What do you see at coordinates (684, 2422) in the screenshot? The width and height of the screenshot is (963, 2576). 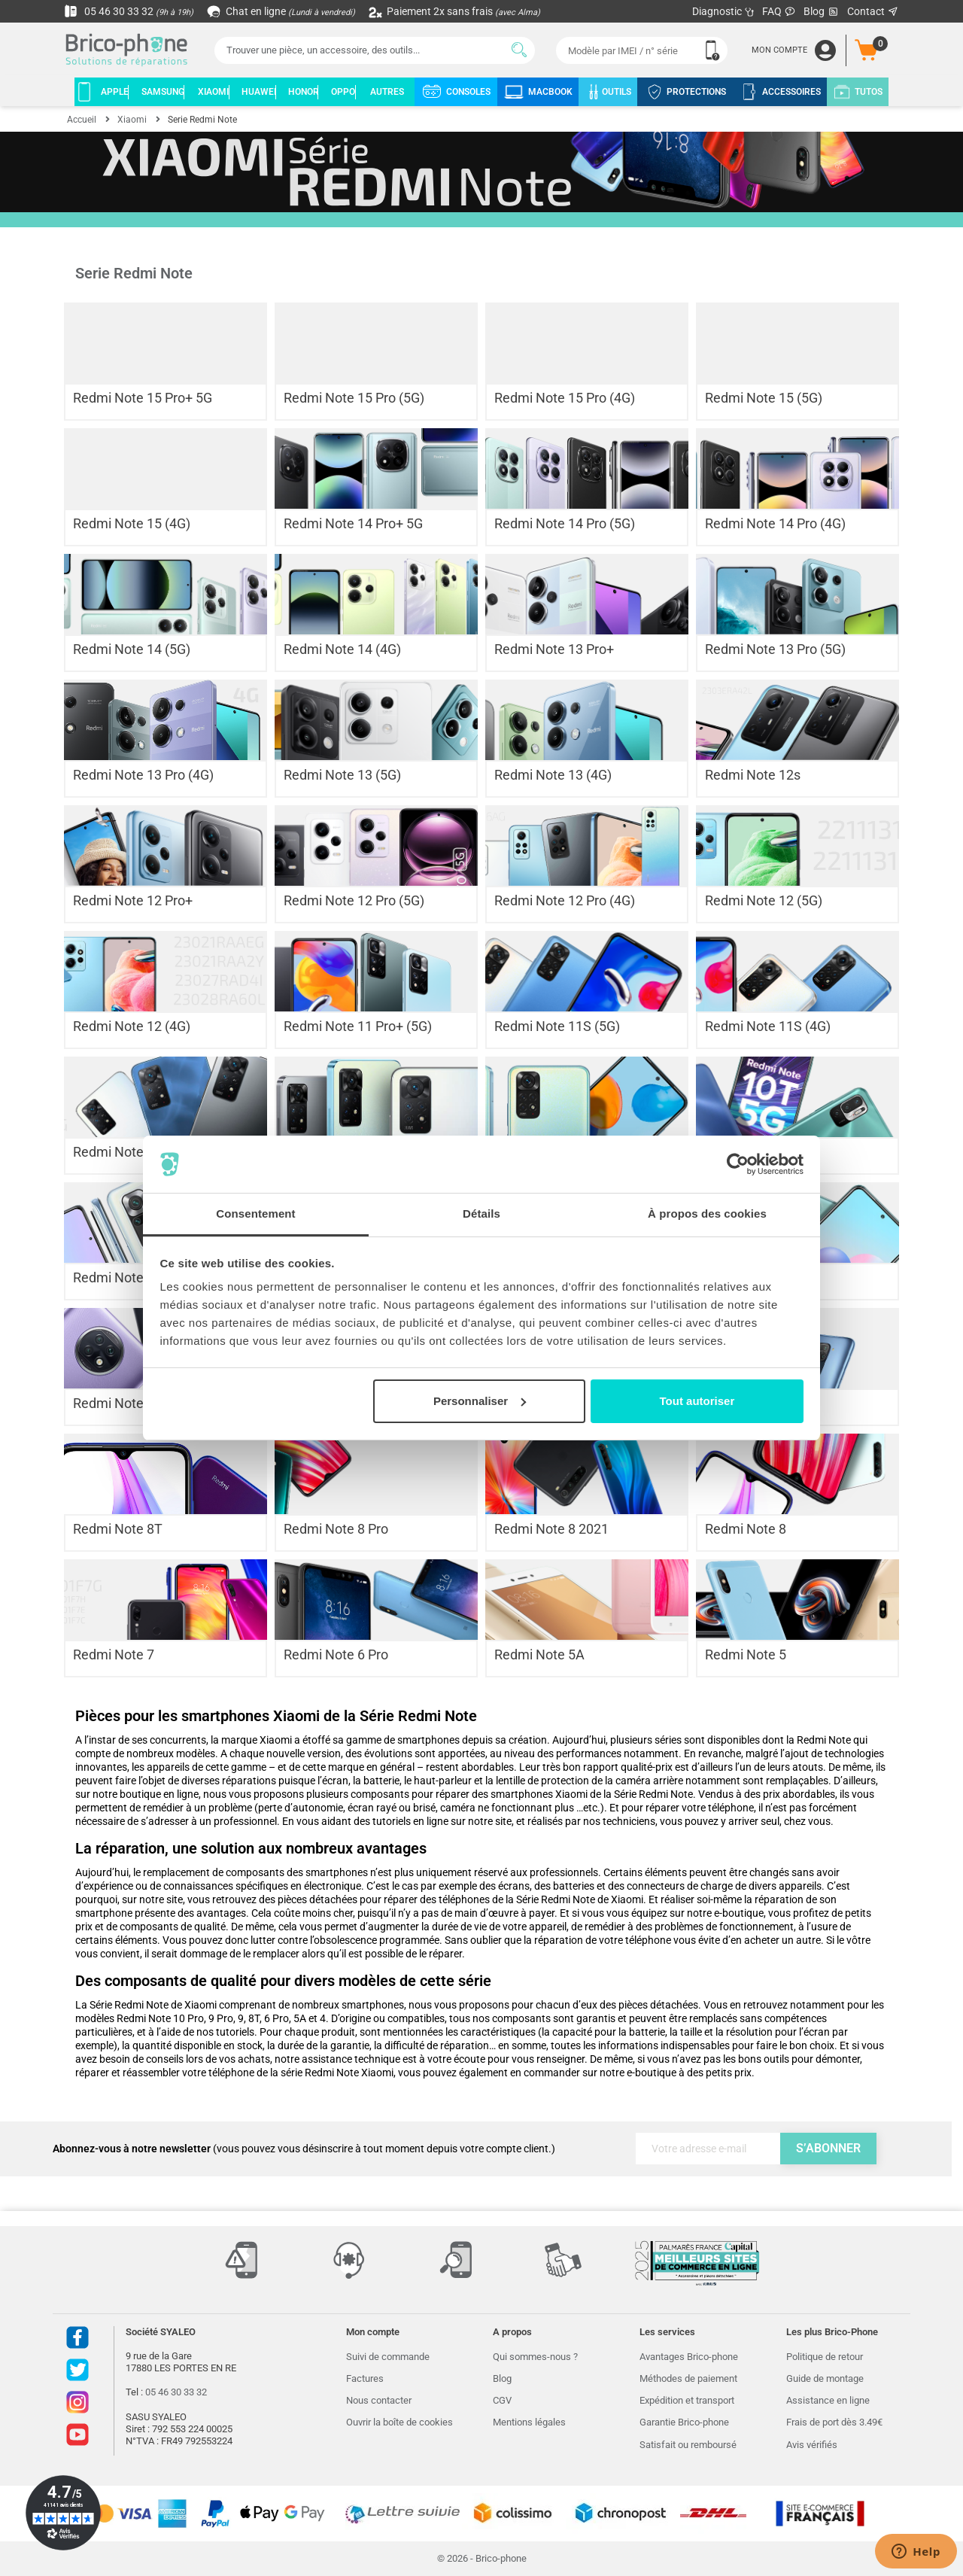 I see `Garantie Brico-phone` at bounding box center [684, 2422].